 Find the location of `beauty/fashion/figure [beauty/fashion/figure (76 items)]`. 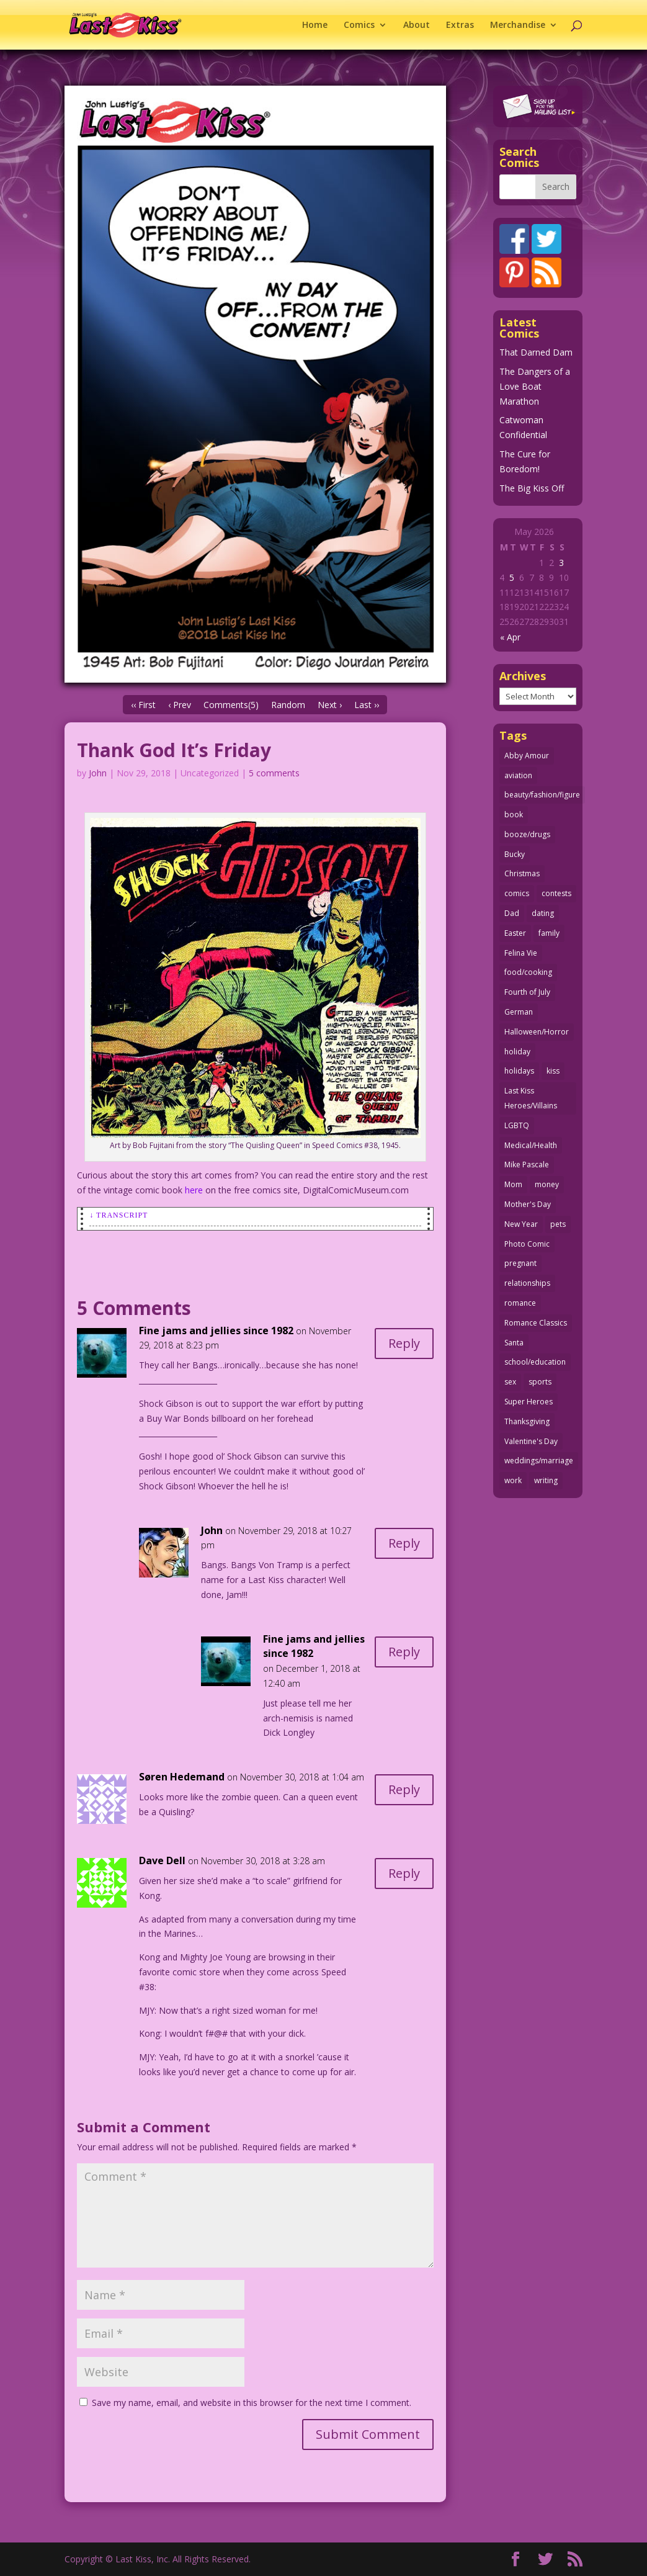

beauty/fashion/figure [beauty/fashion/figure (76 items)] is located at coordinates (542, 794).